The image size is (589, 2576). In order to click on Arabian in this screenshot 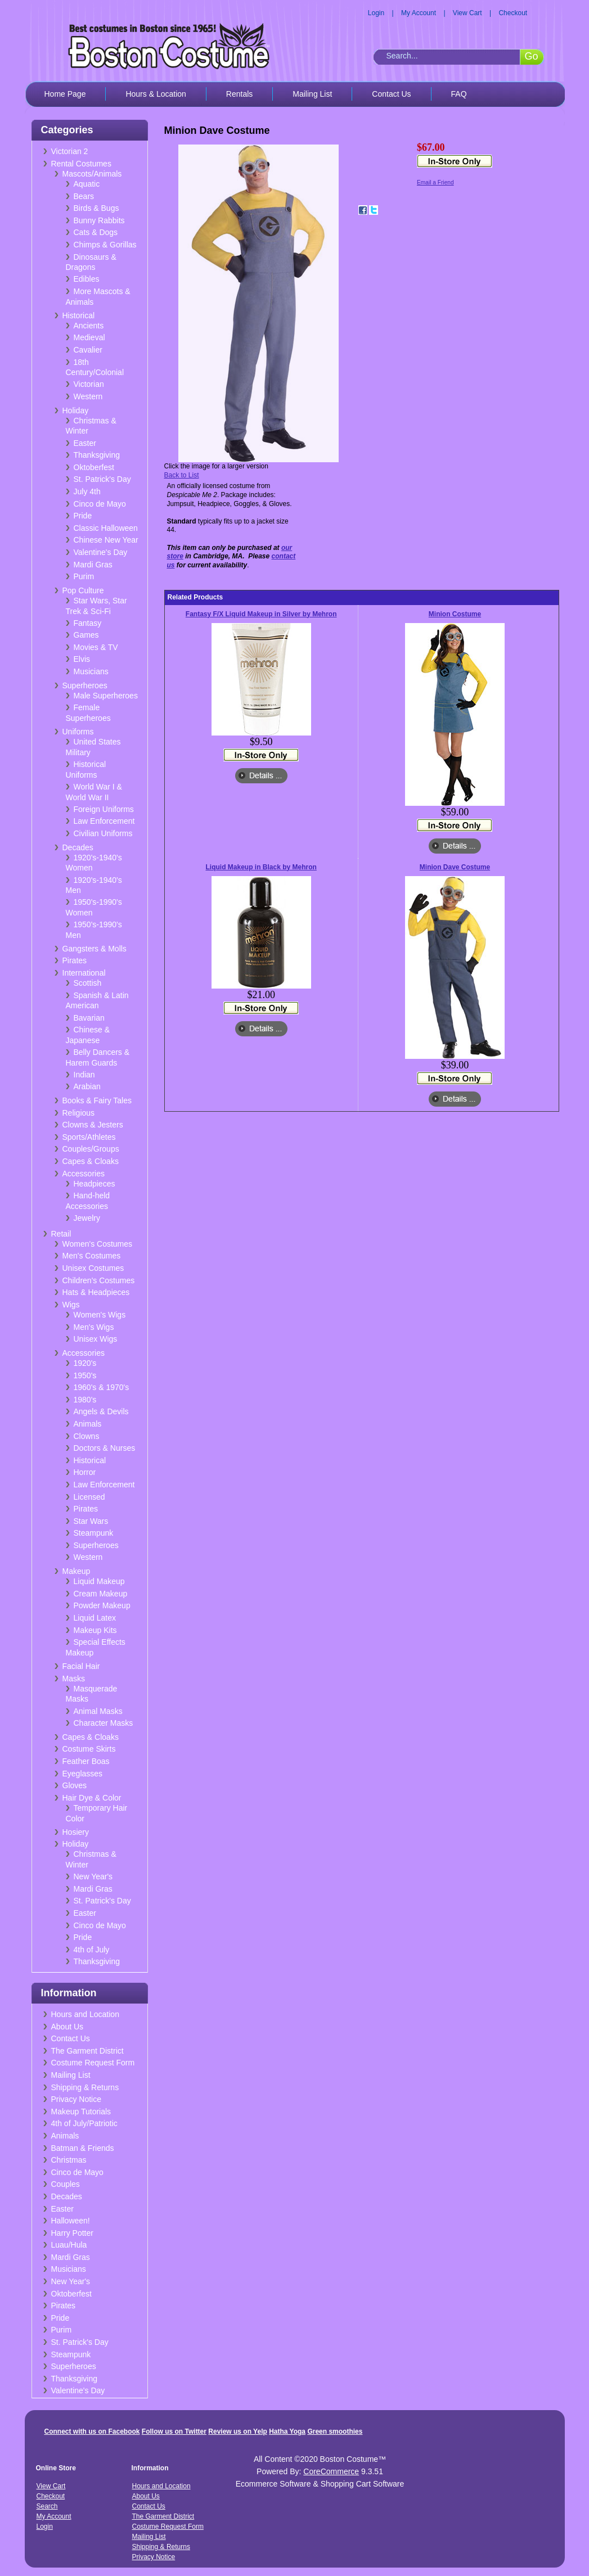, I will do `click(87, 1086)`.